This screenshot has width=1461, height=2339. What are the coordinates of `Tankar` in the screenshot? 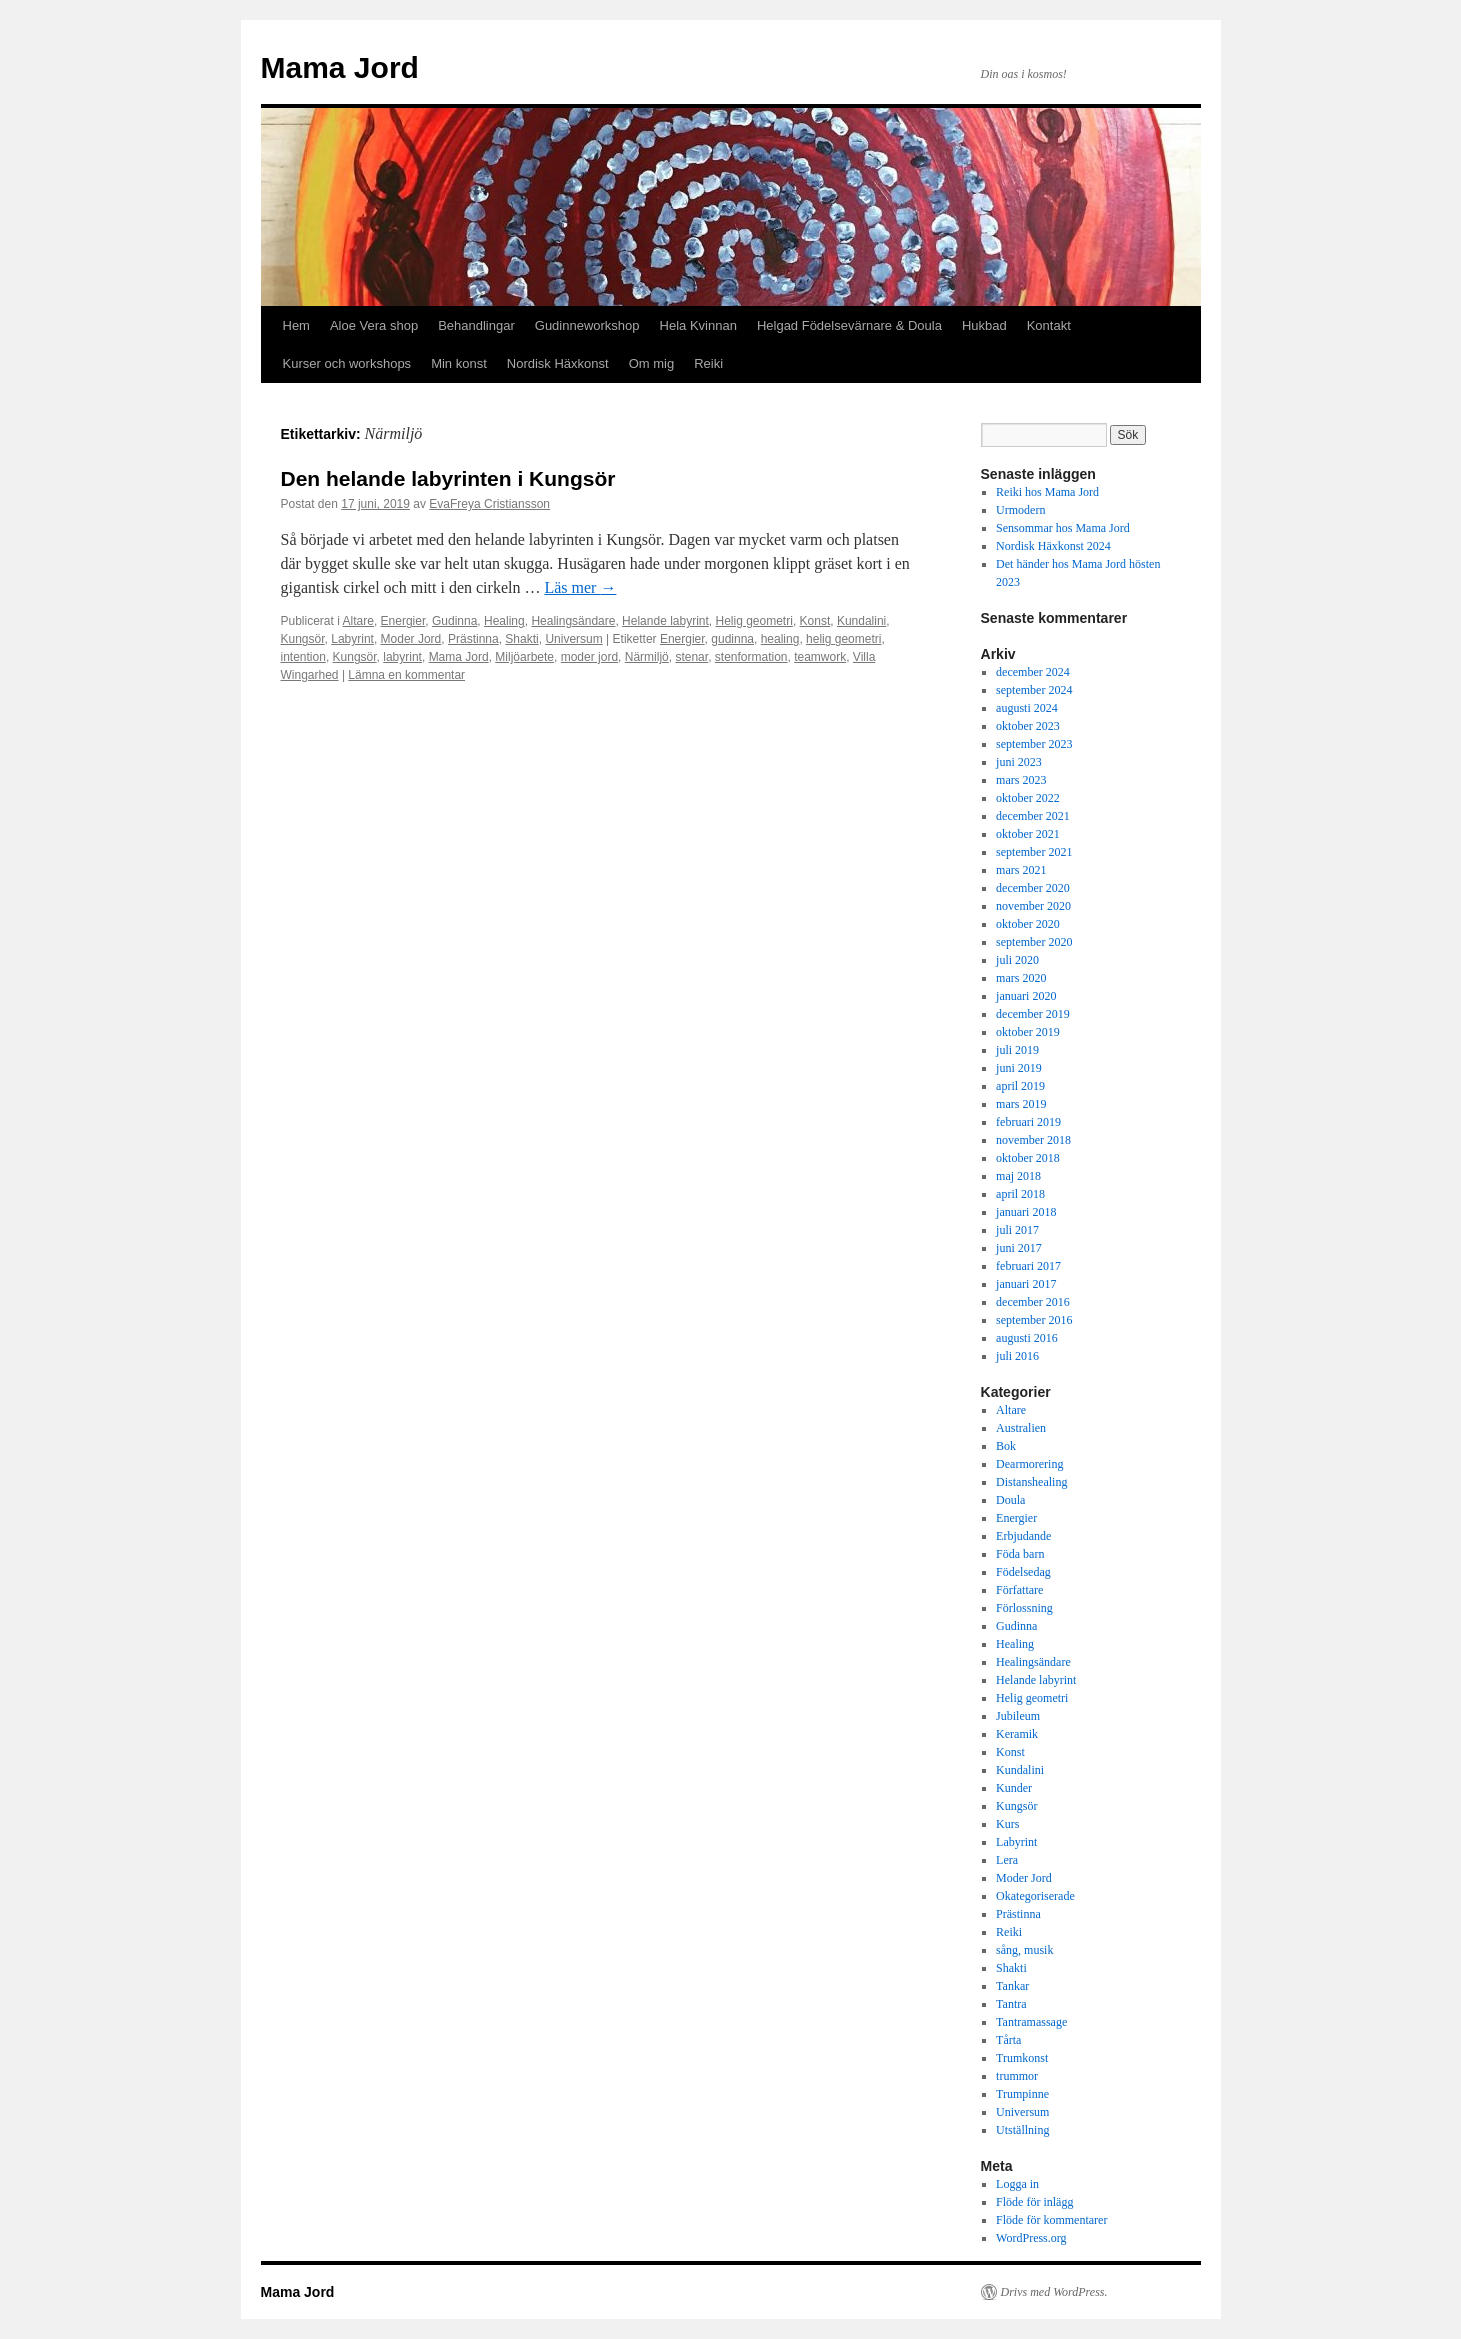 It's located at (1012, 1986).